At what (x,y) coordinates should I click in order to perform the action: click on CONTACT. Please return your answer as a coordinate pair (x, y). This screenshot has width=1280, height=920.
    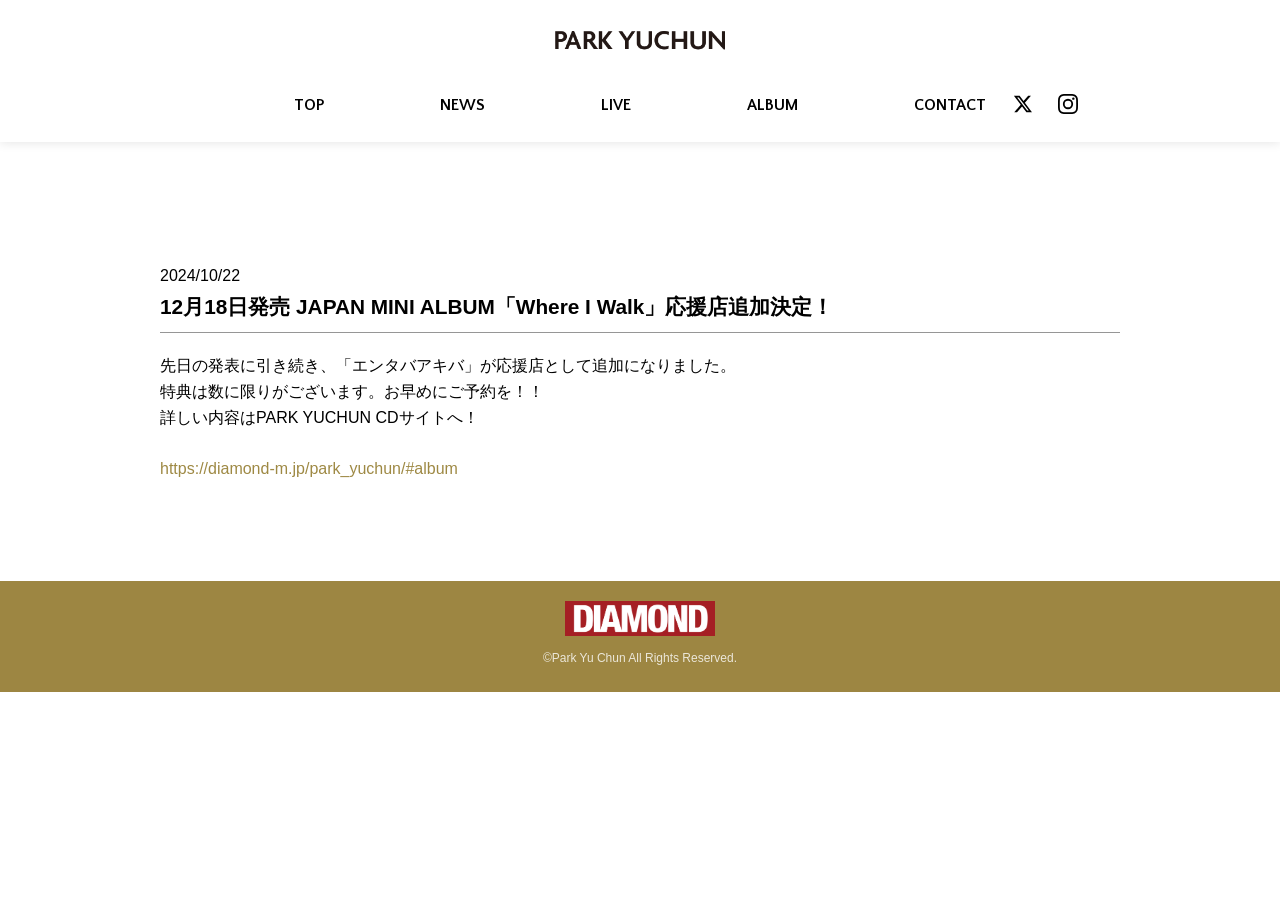
    Looking at the image, I should click on (950, 105).